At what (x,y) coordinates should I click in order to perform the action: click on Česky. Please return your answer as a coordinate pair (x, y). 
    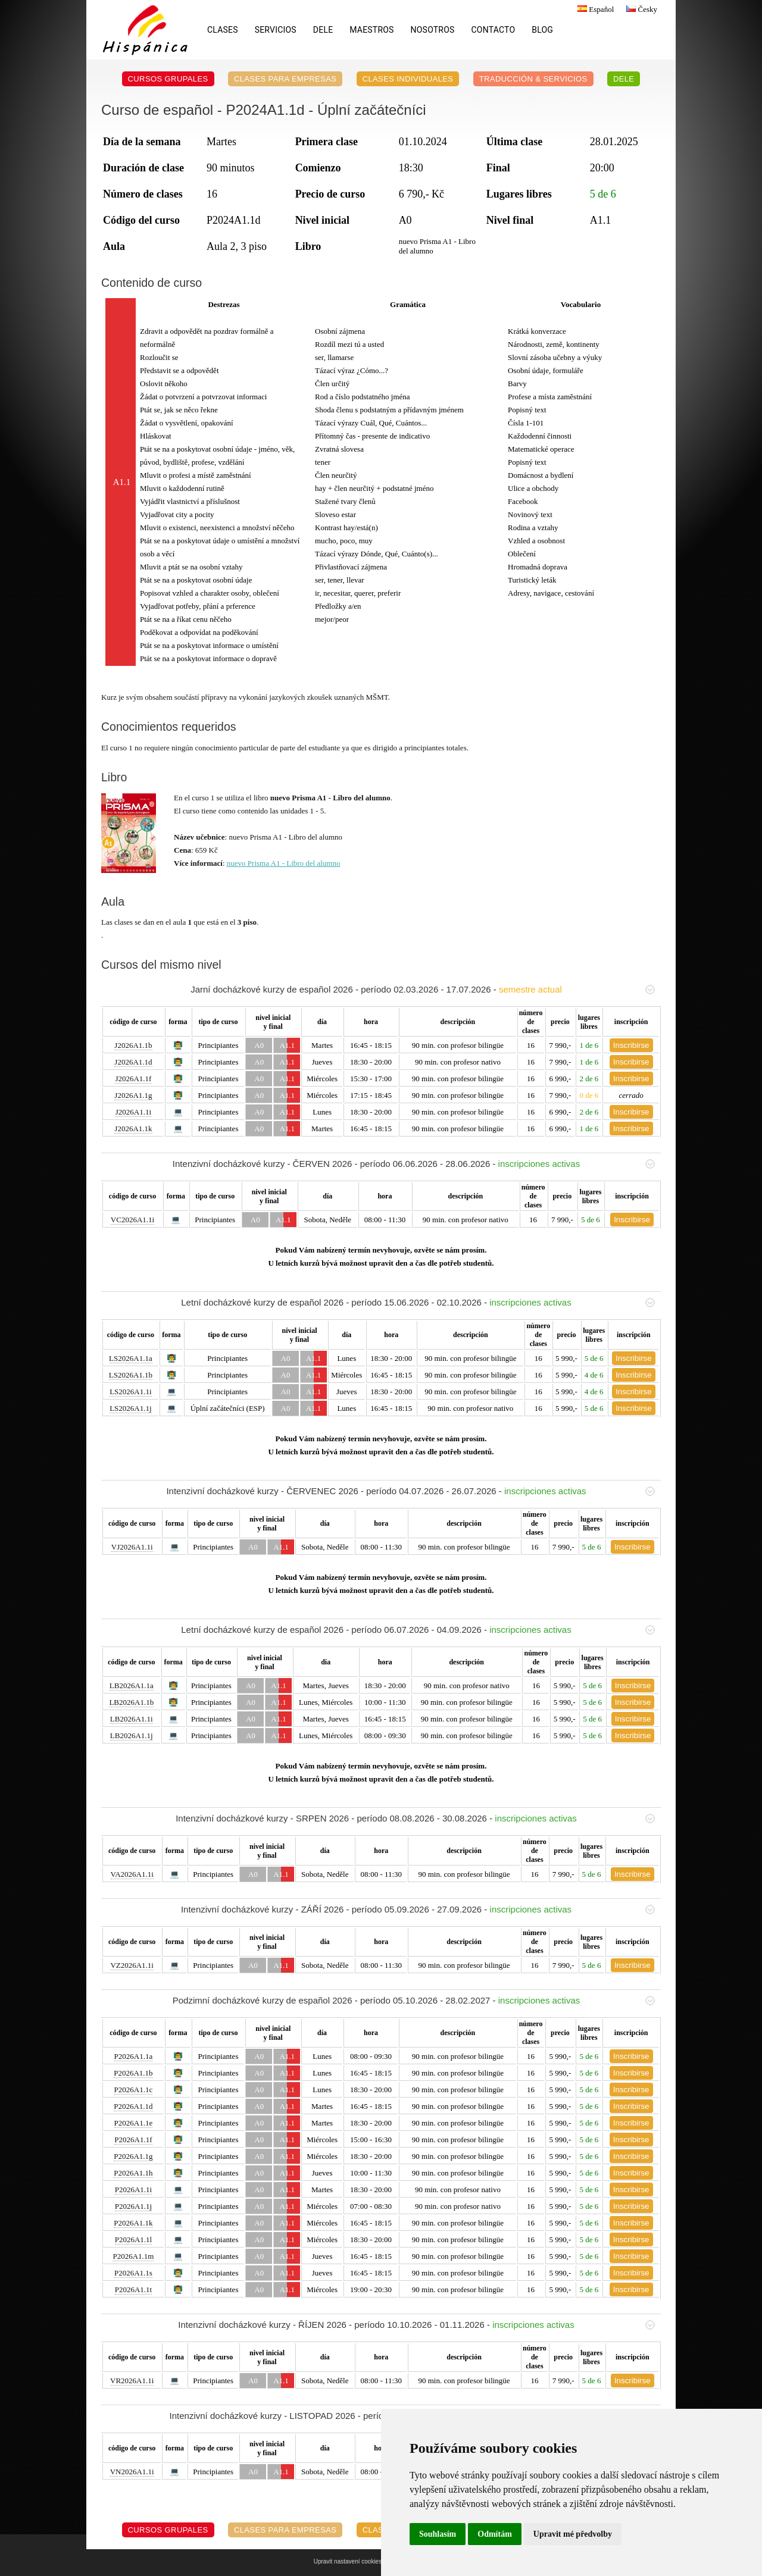
    Looking at the image, I should click on (640, 9).